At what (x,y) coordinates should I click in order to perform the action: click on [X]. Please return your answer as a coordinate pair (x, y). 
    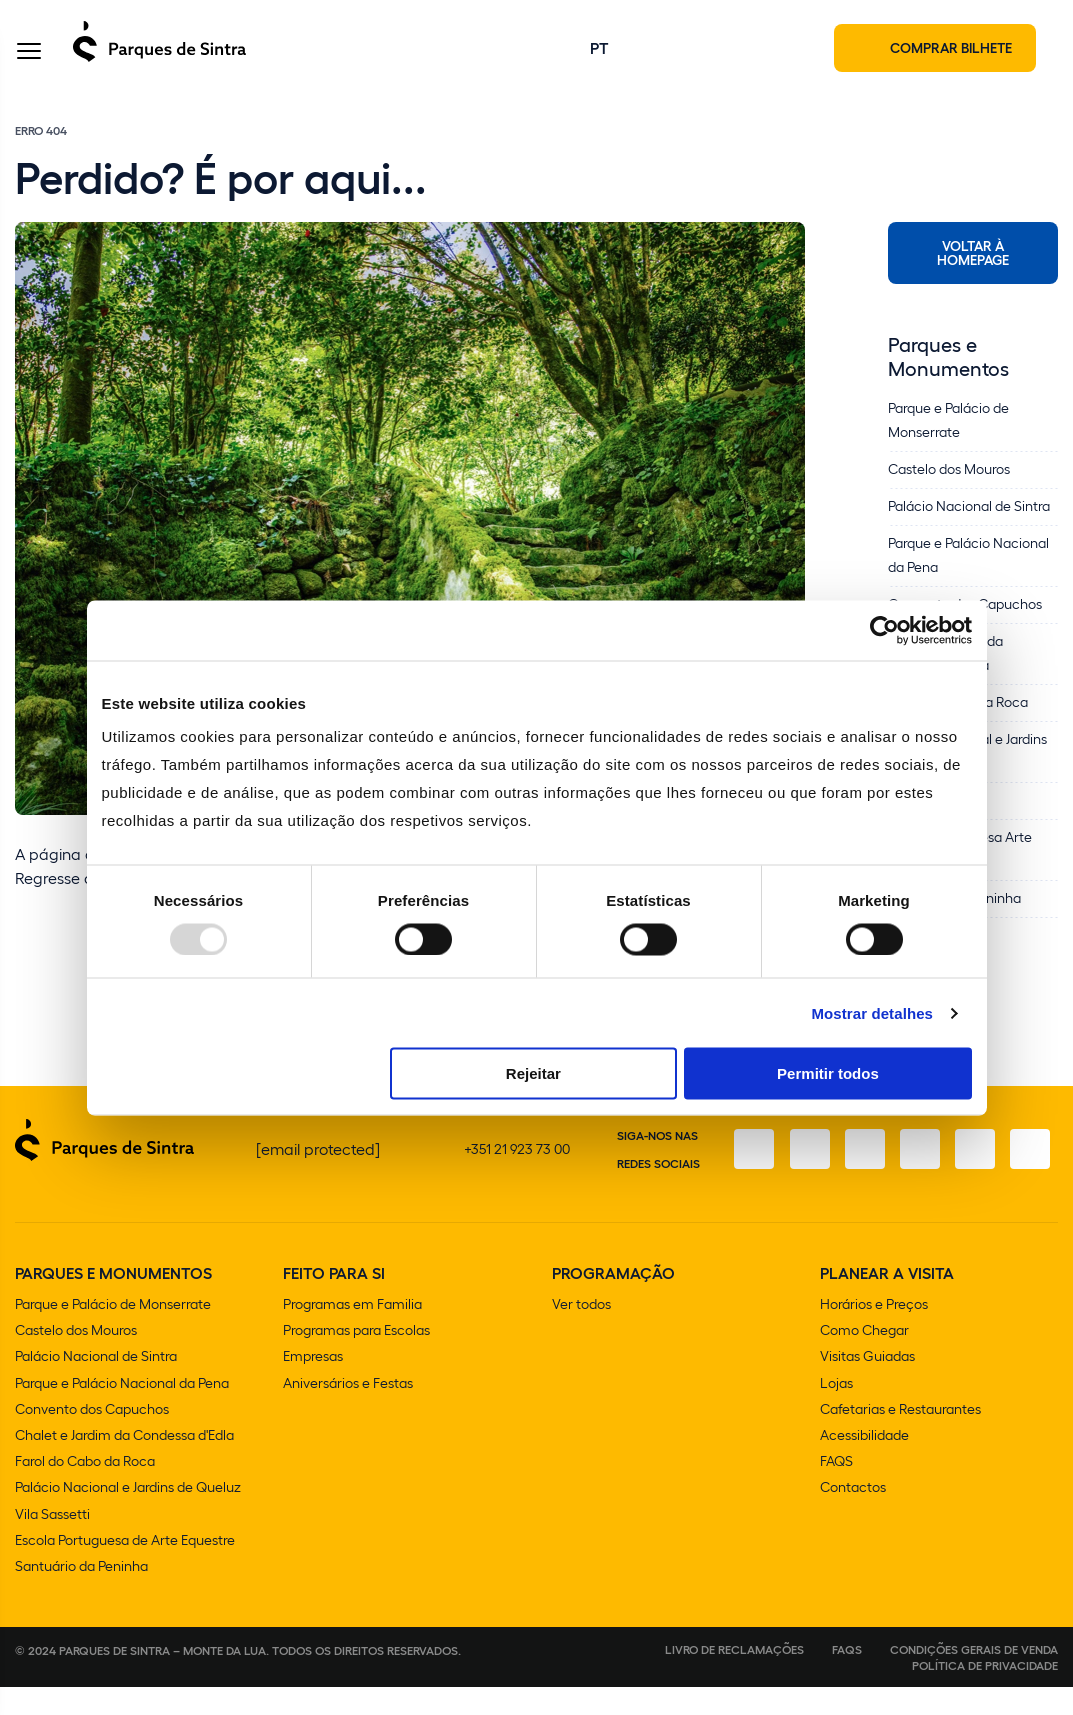
    Looking at the image, I should click on (862, 1165).